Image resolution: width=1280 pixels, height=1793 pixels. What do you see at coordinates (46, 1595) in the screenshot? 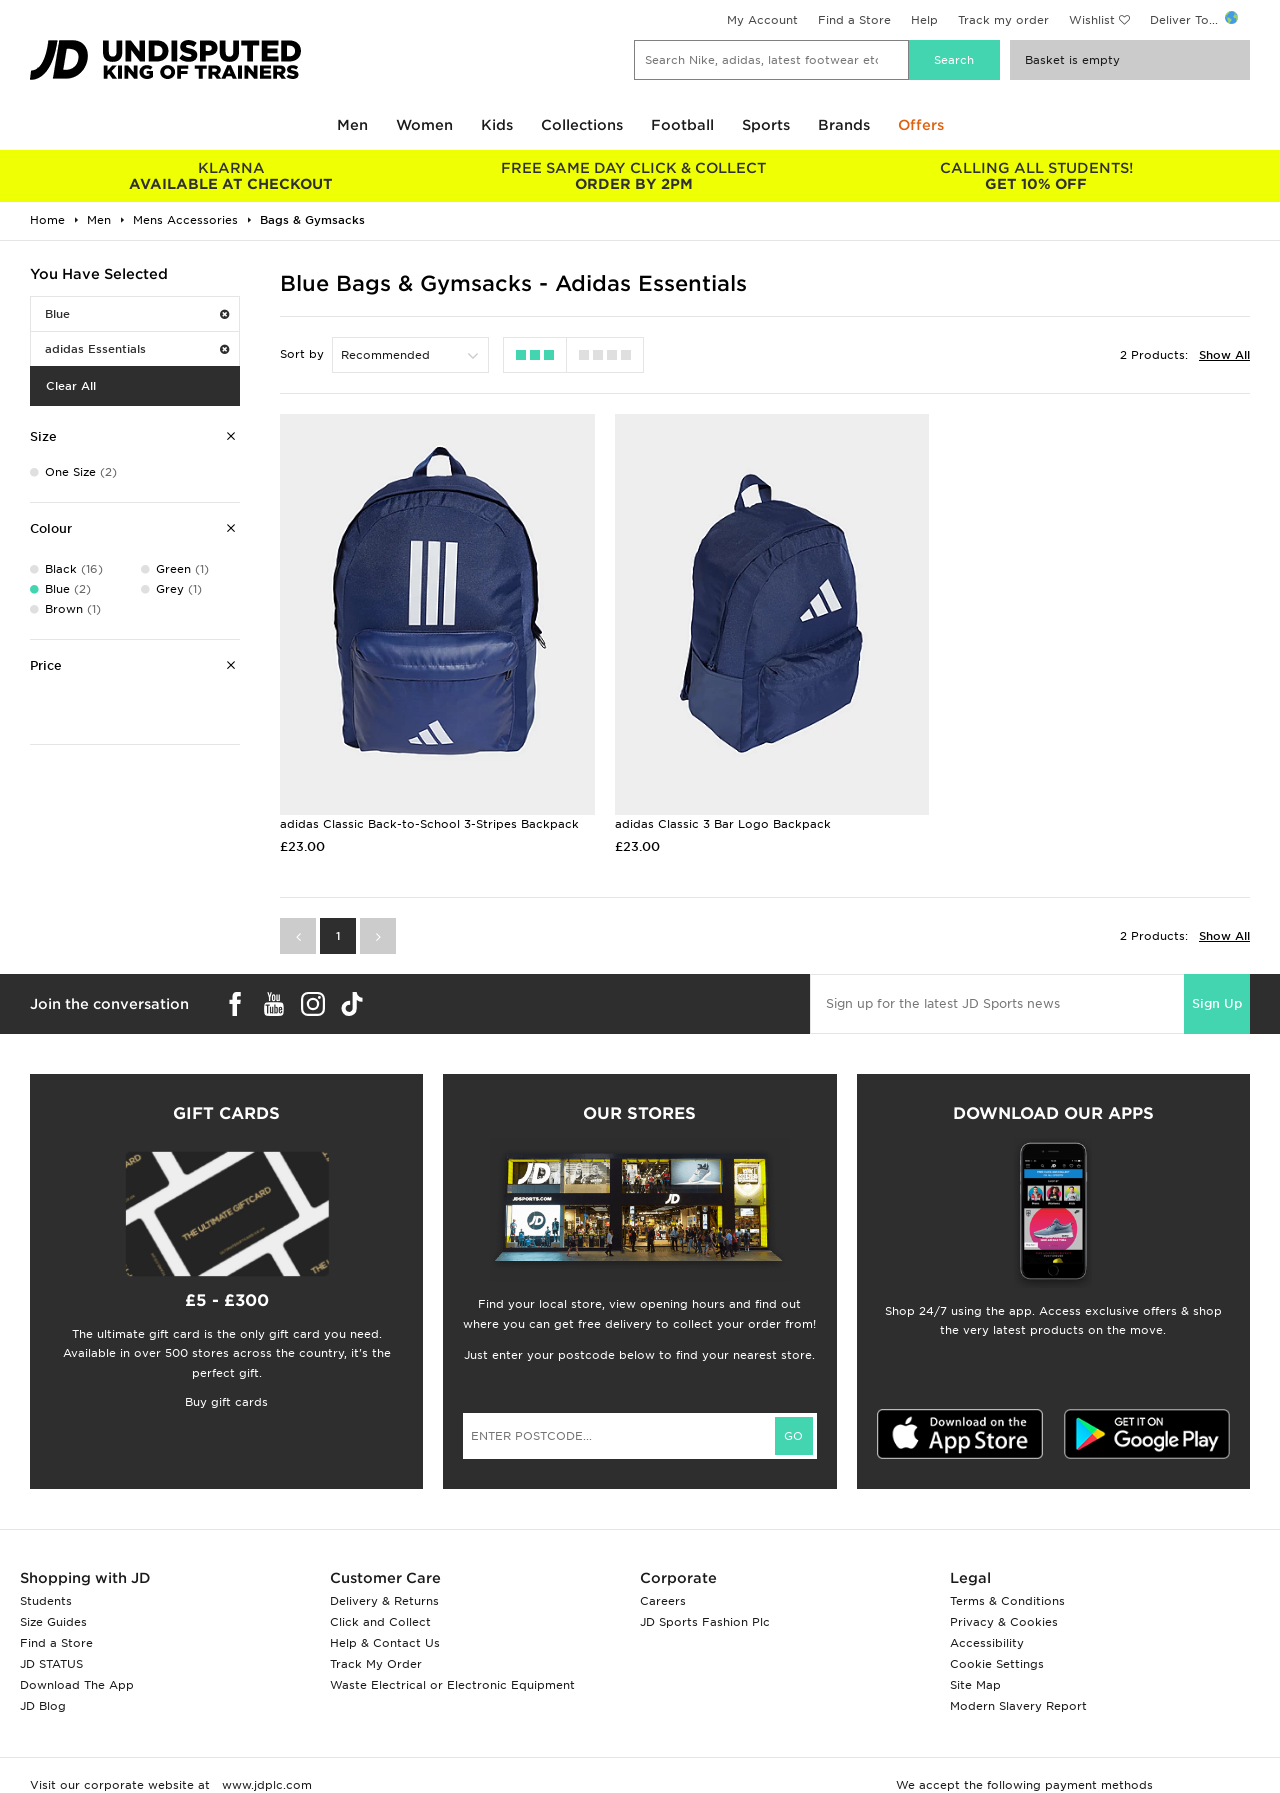
I see `Students` at bounding box center [46, 1595].